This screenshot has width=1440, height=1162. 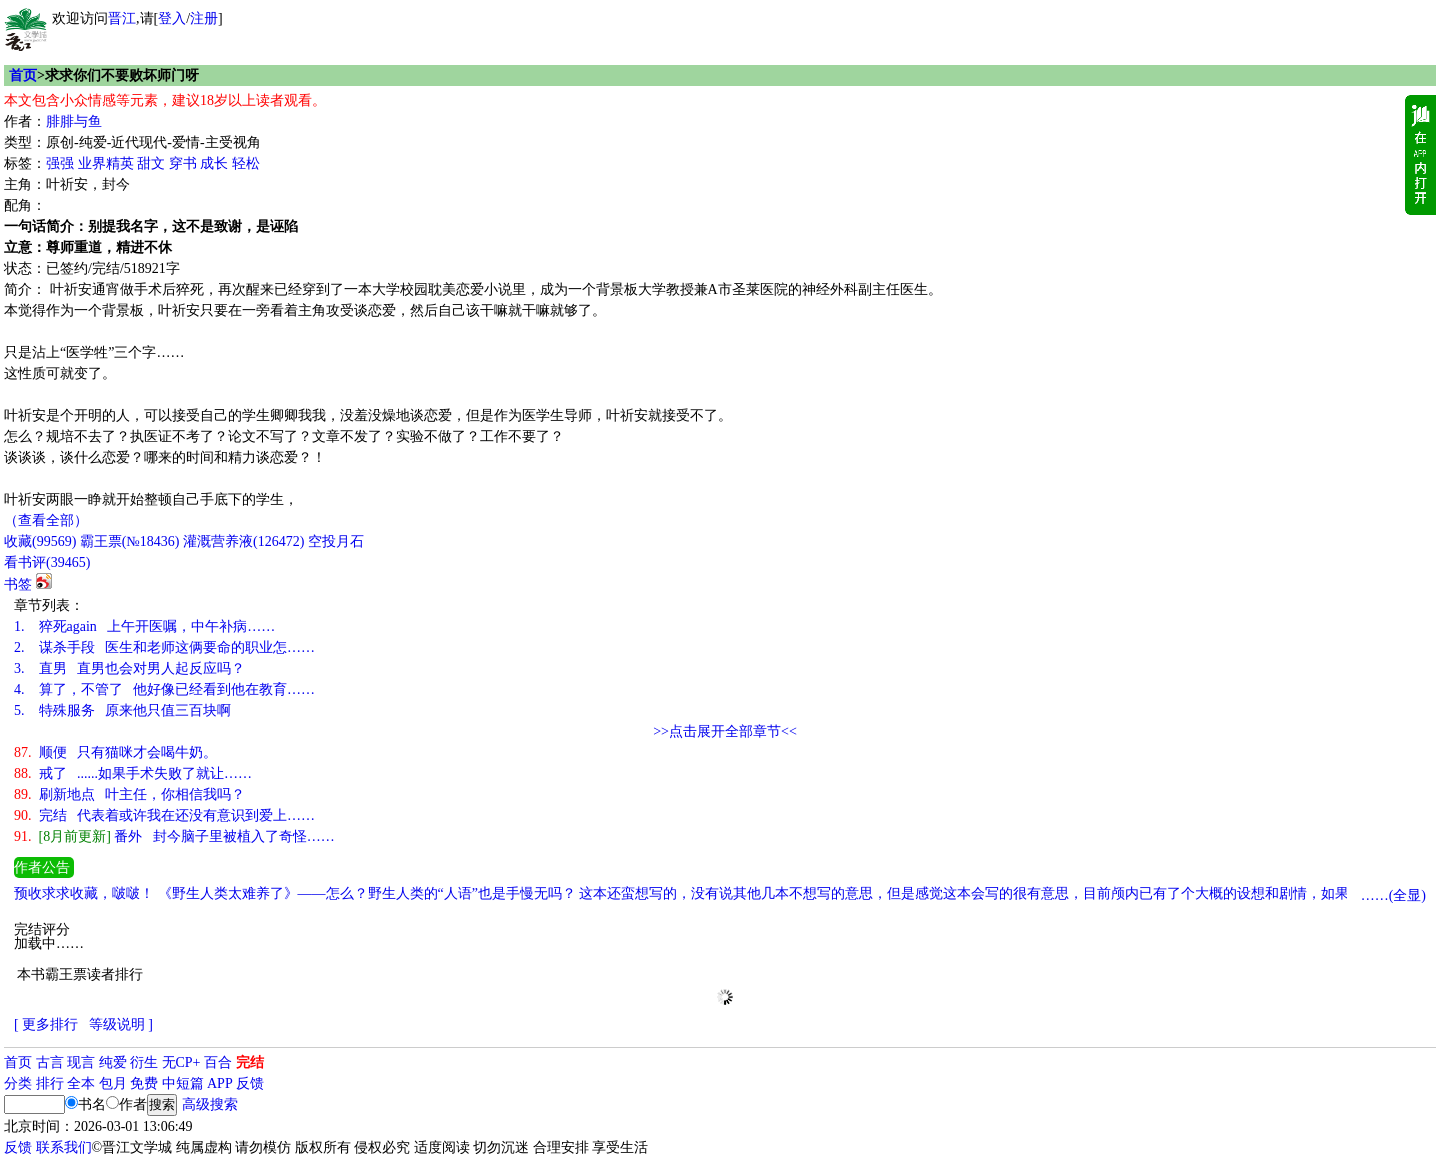 What do you see at coordinates (106, 163) in the screenshot?
I see `业界精英` at bounding box center [106, 163].